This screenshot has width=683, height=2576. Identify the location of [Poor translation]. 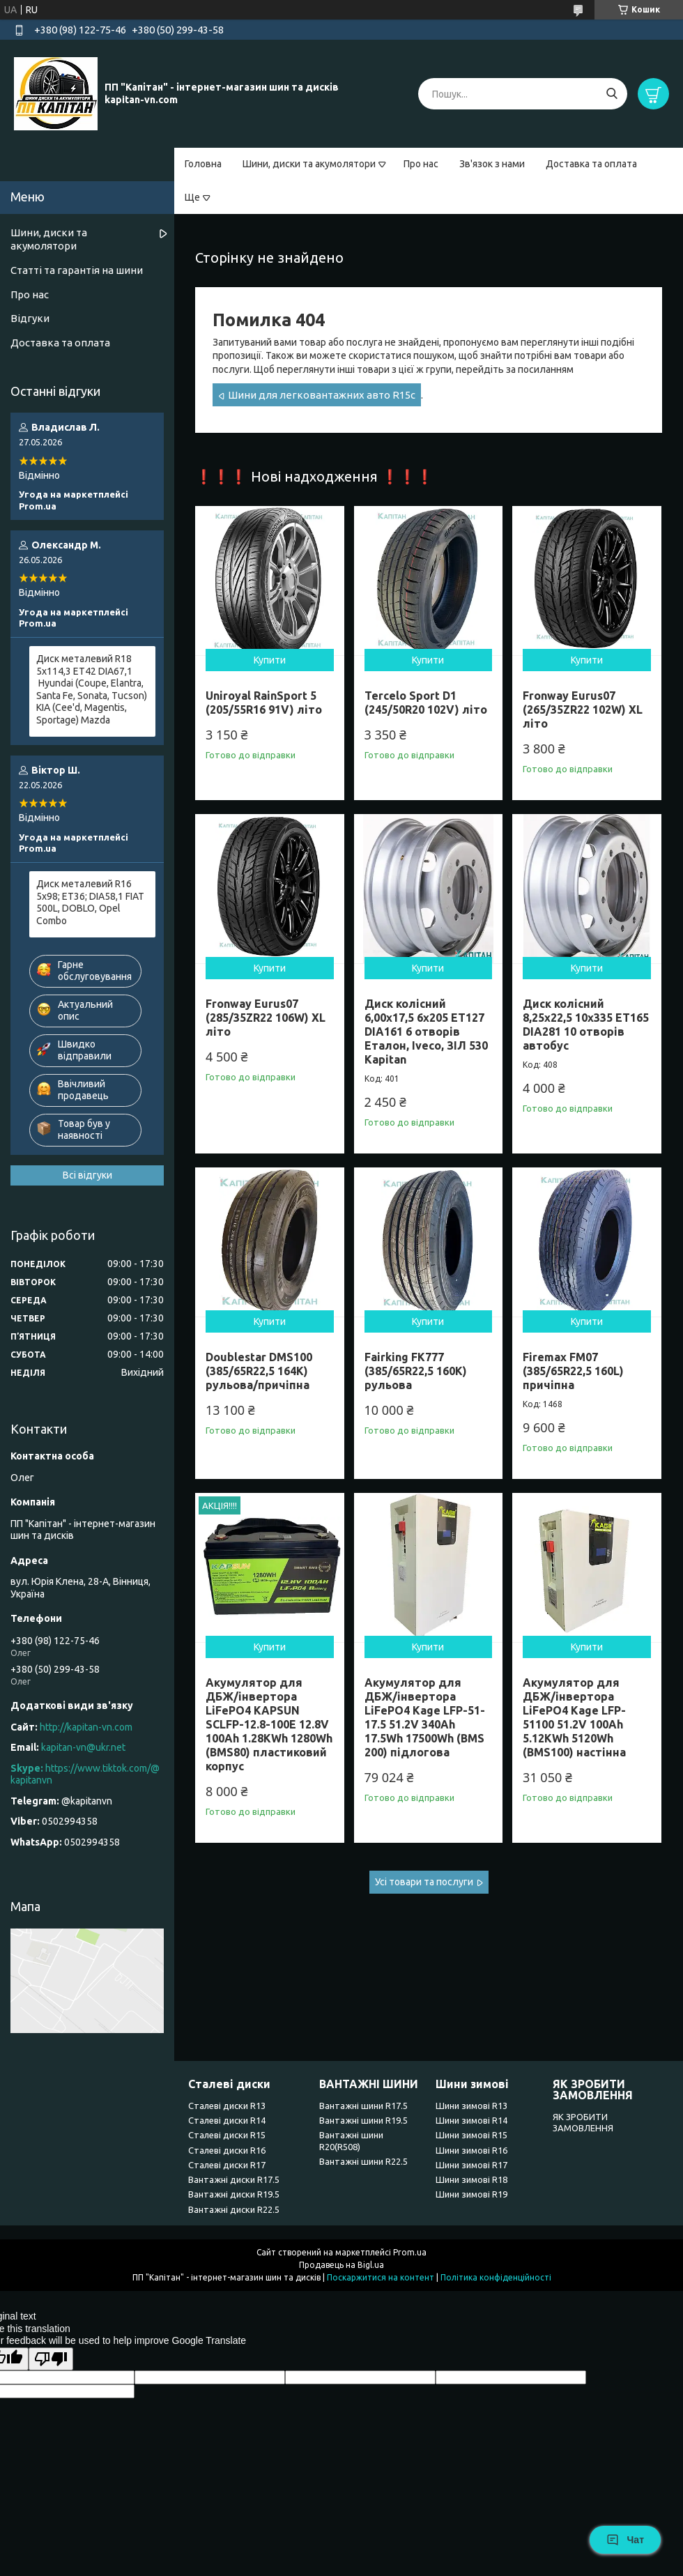
(51, 2358).